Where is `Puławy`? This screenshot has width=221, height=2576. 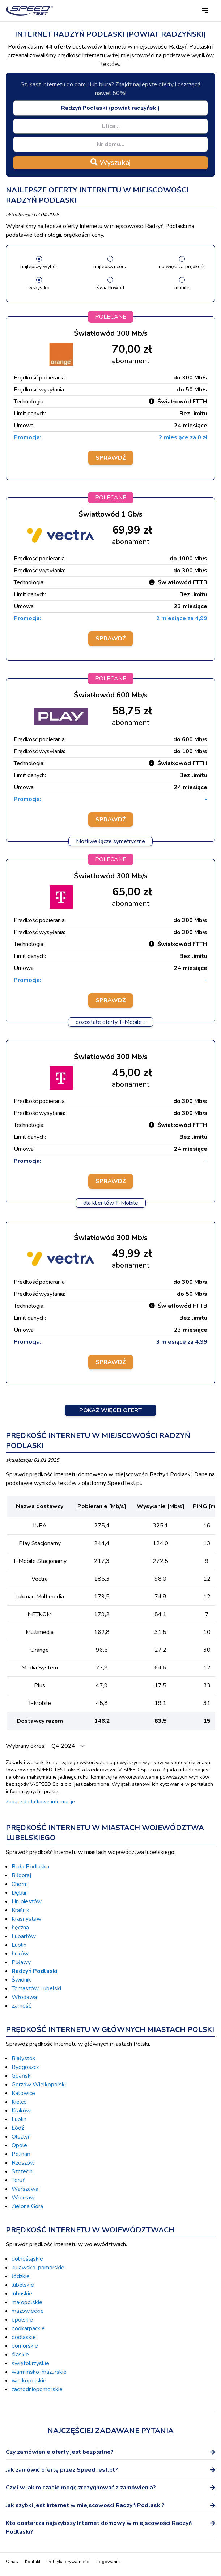
Puławy is located at coordinates (21, 1962).